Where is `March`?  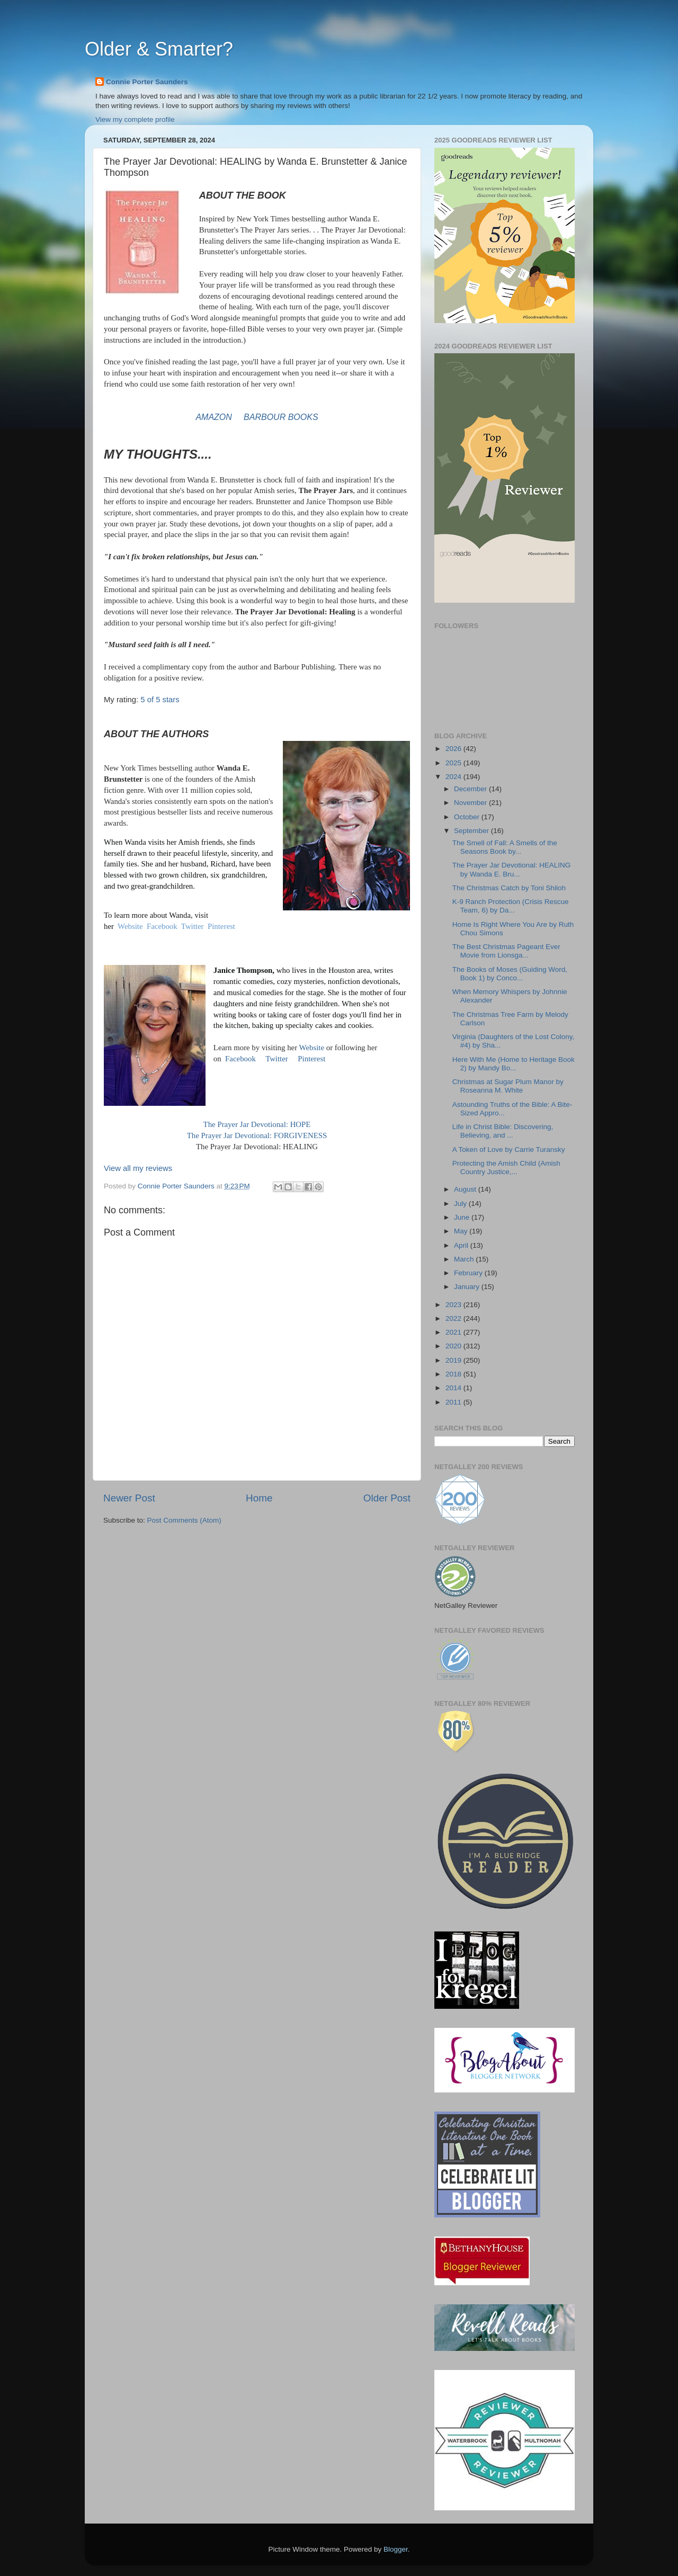 March is located at coordinates (465, 1259).